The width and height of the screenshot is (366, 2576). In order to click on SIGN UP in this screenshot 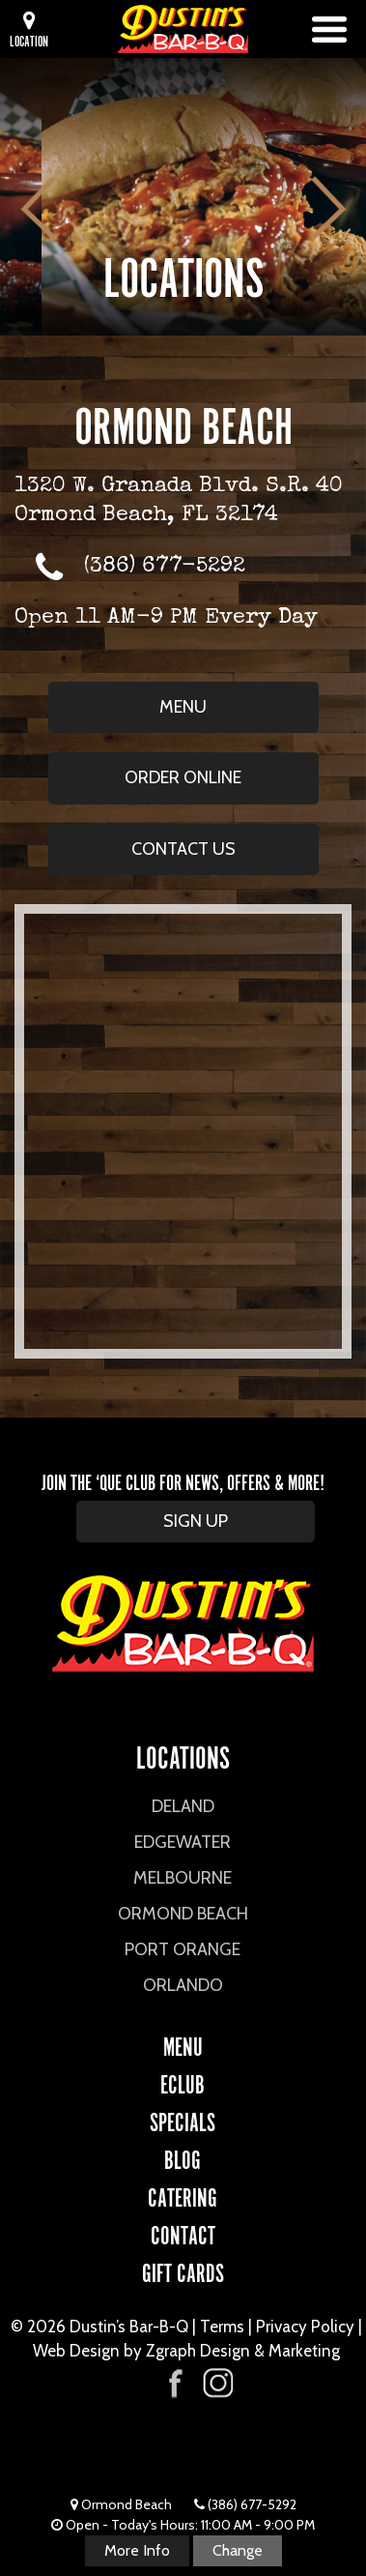, I will do `click(195, 1521)`.